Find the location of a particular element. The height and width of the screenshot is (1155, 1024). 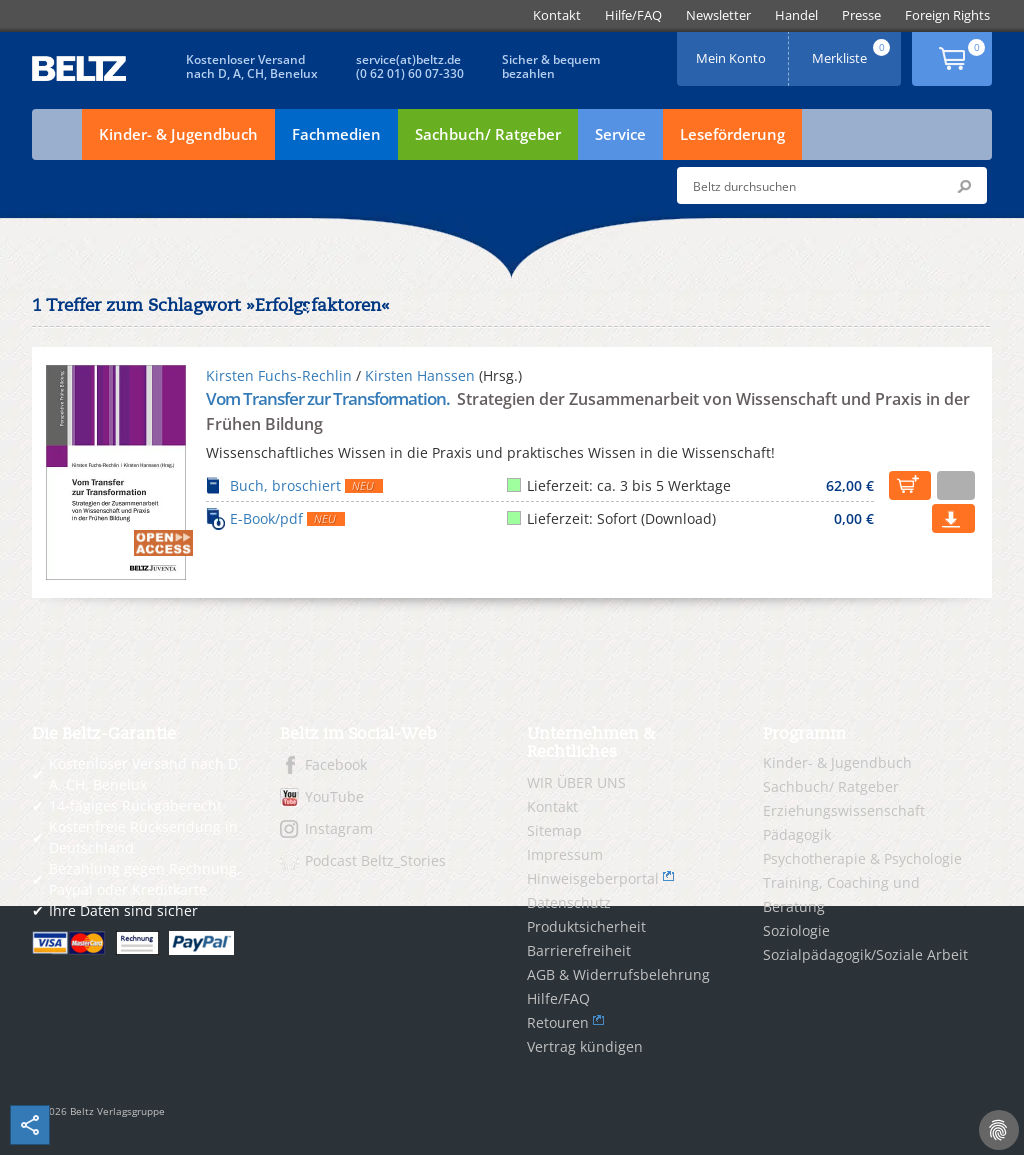

[menuitem] is located at coordinates (557, 15).